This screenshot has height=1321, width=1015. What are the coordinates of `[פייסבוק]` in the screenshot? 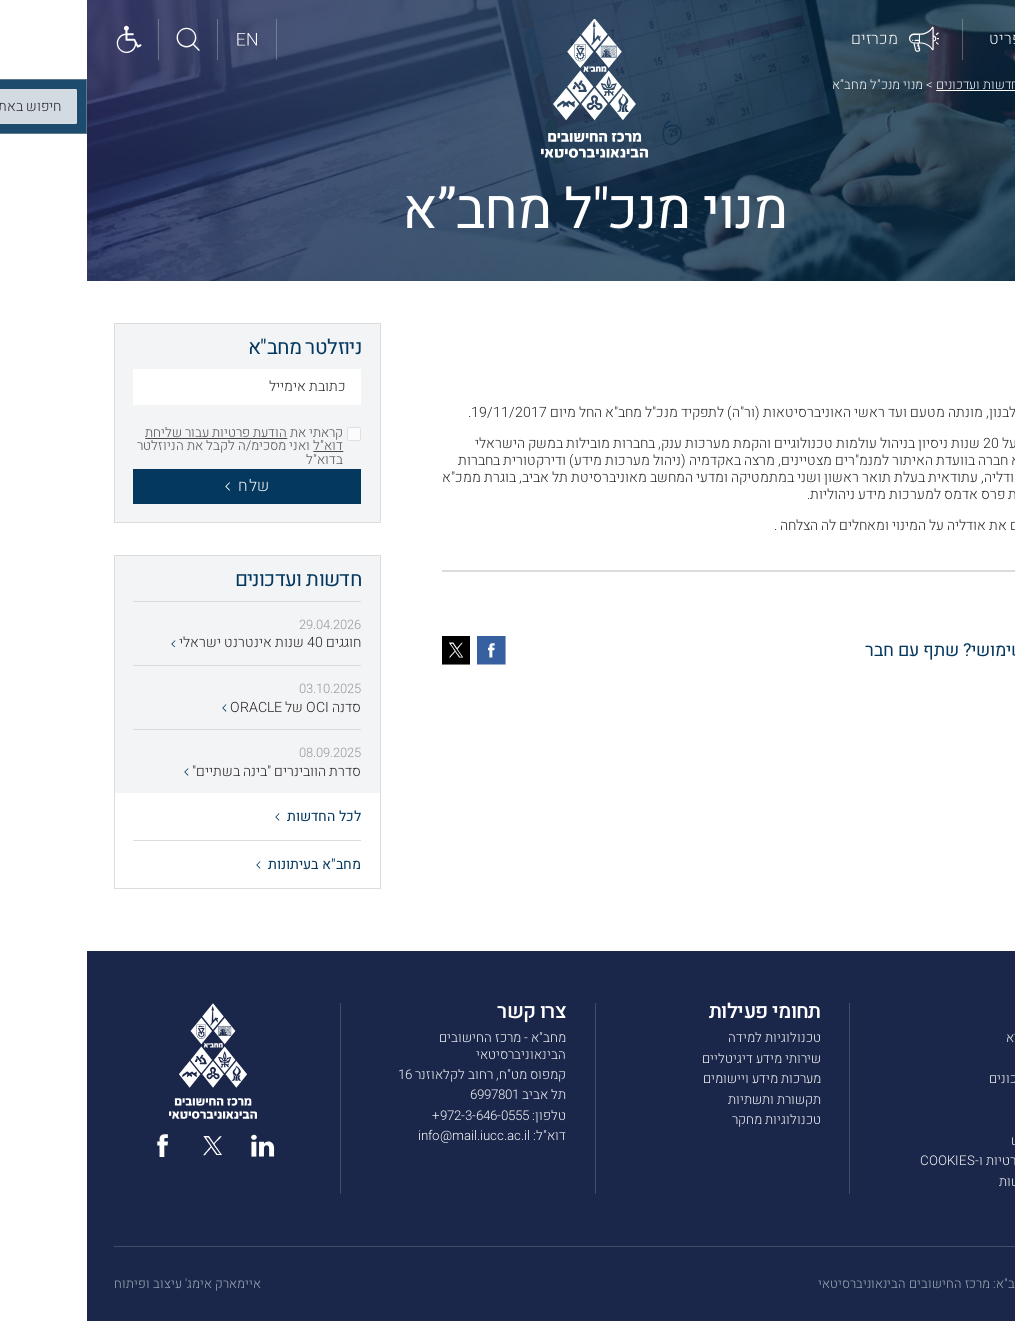 It's located at (404, 650).